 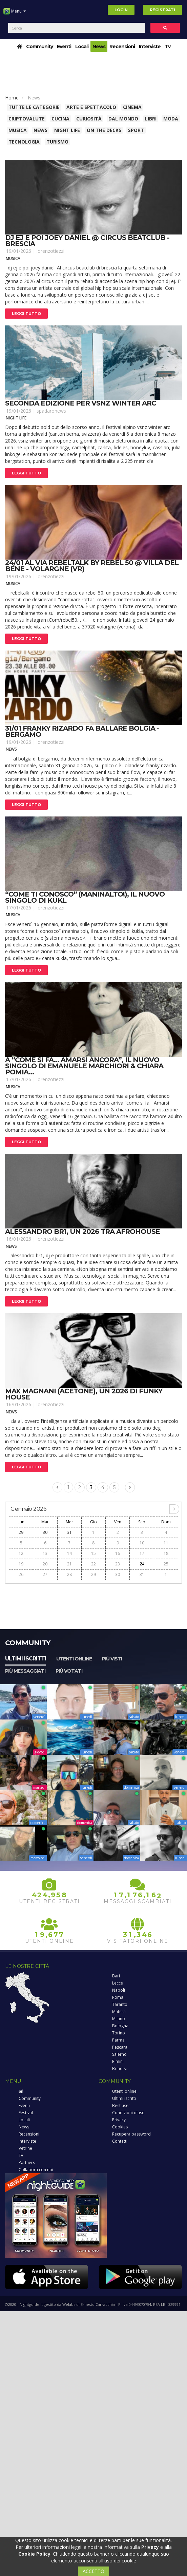 What do you see at coordinates (57, 141) in the screenshot?
I see `Turismo` at bounding box center [57, 141].